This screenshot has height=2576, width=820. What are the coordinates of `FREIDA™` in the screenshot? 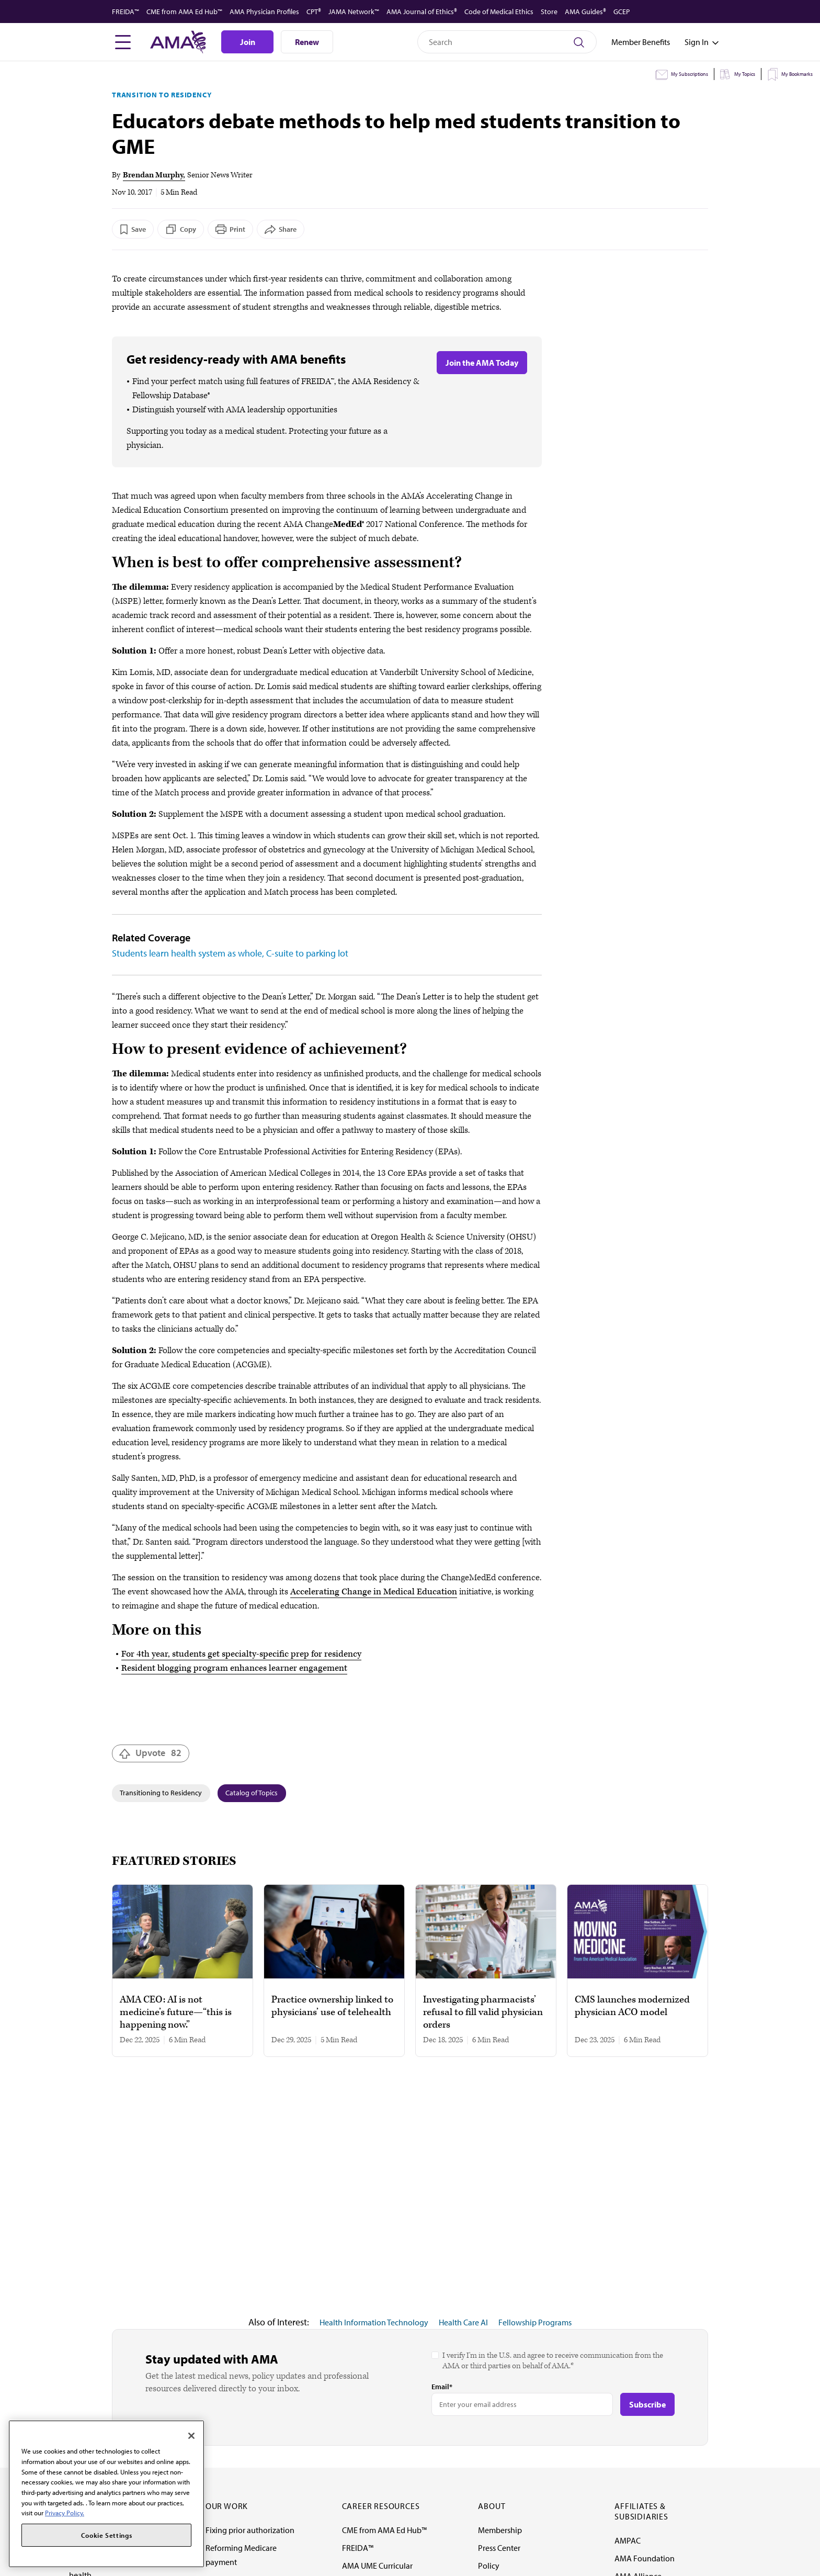 It's located at (125, 11).